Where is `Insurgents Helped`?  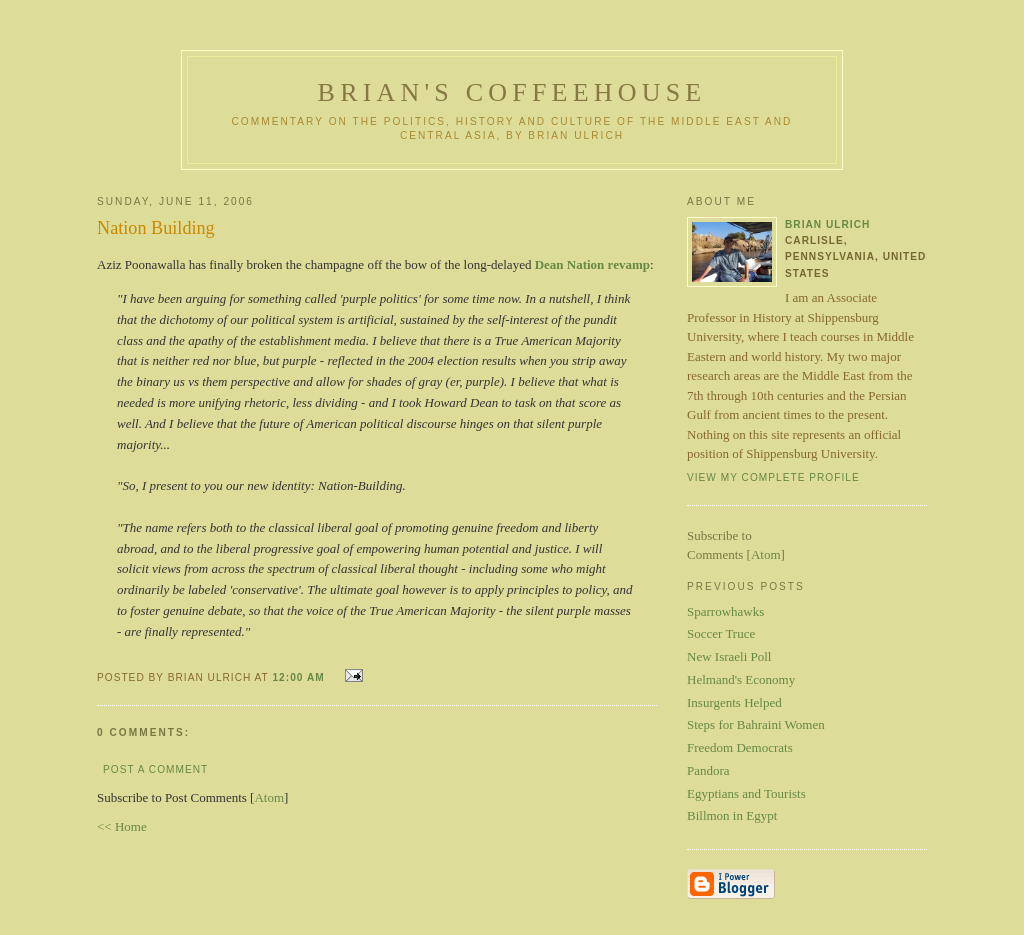
Insurgents Helped is located at coordinates (734, 702).